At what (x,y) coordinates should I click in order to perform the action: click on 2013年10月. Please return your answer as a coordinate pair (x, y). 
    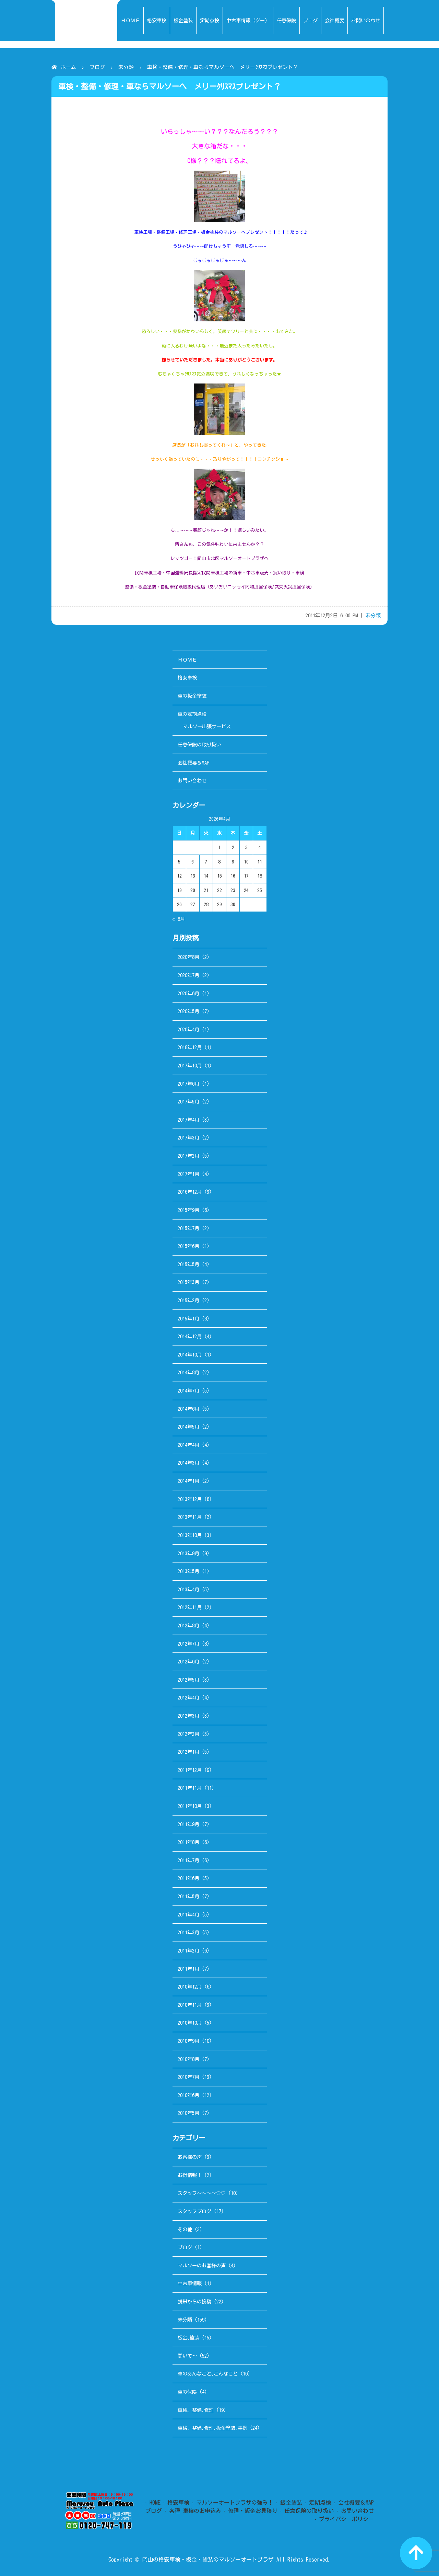
    Looking at the image, I should click on (190, 1535).